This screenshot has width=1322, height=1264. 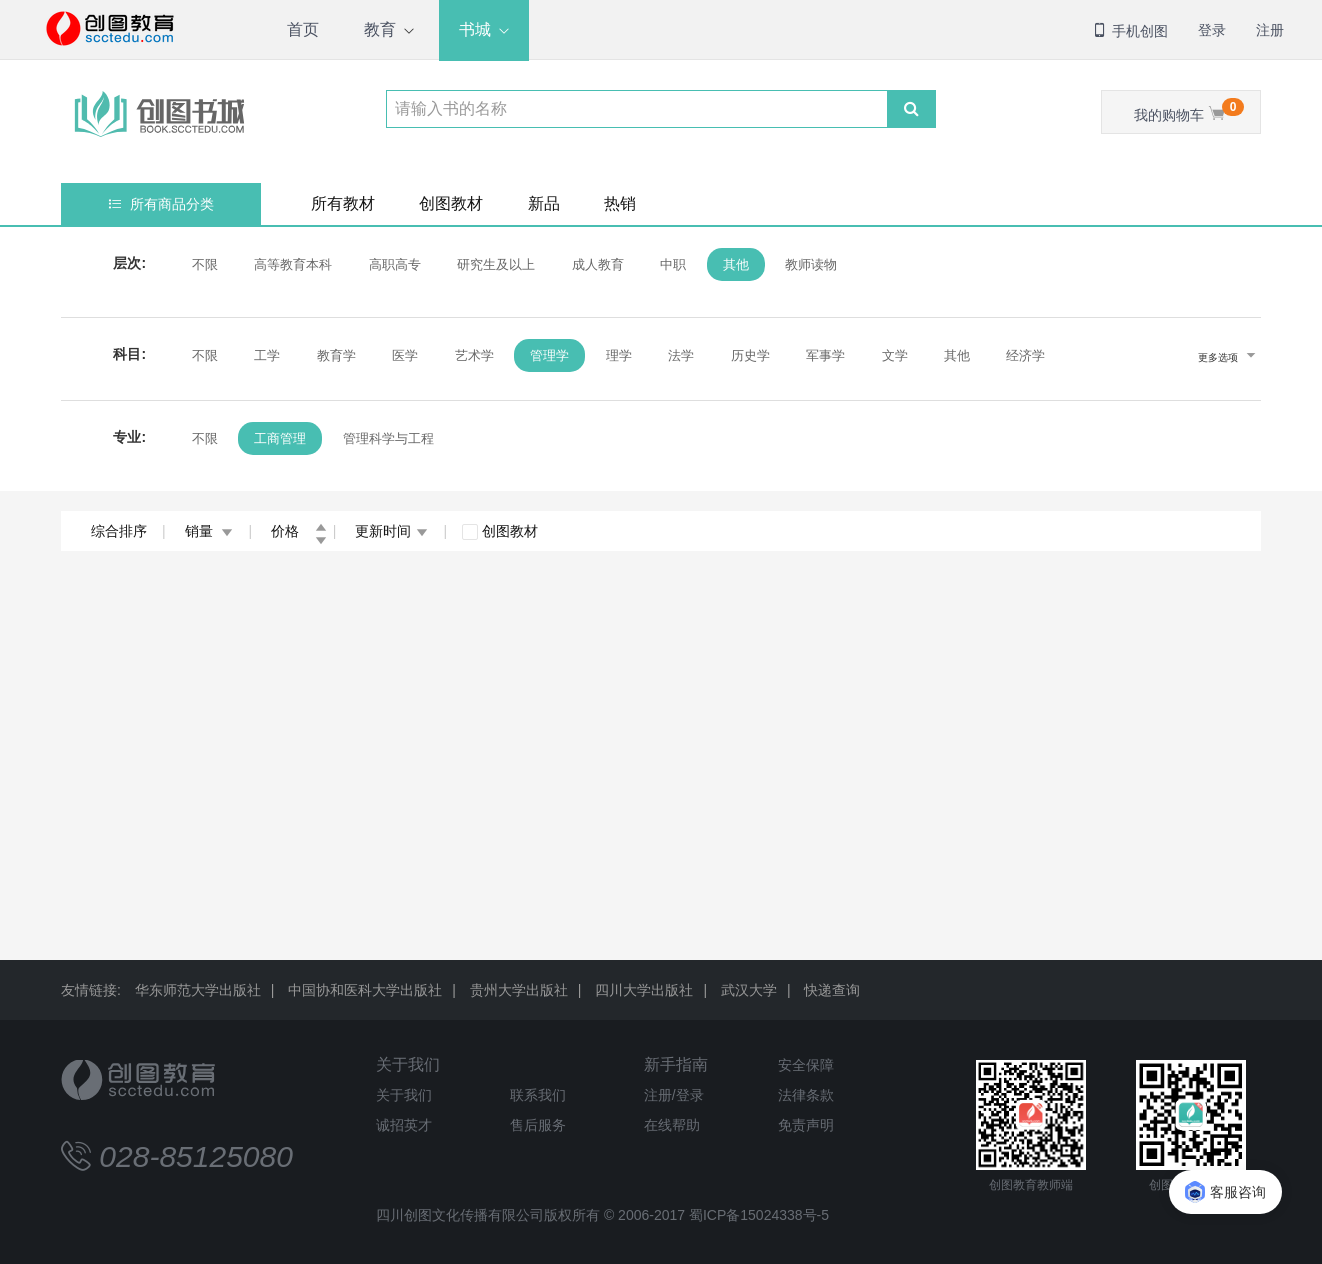 I want to click on 更新时间, so click(x=391, y=531).